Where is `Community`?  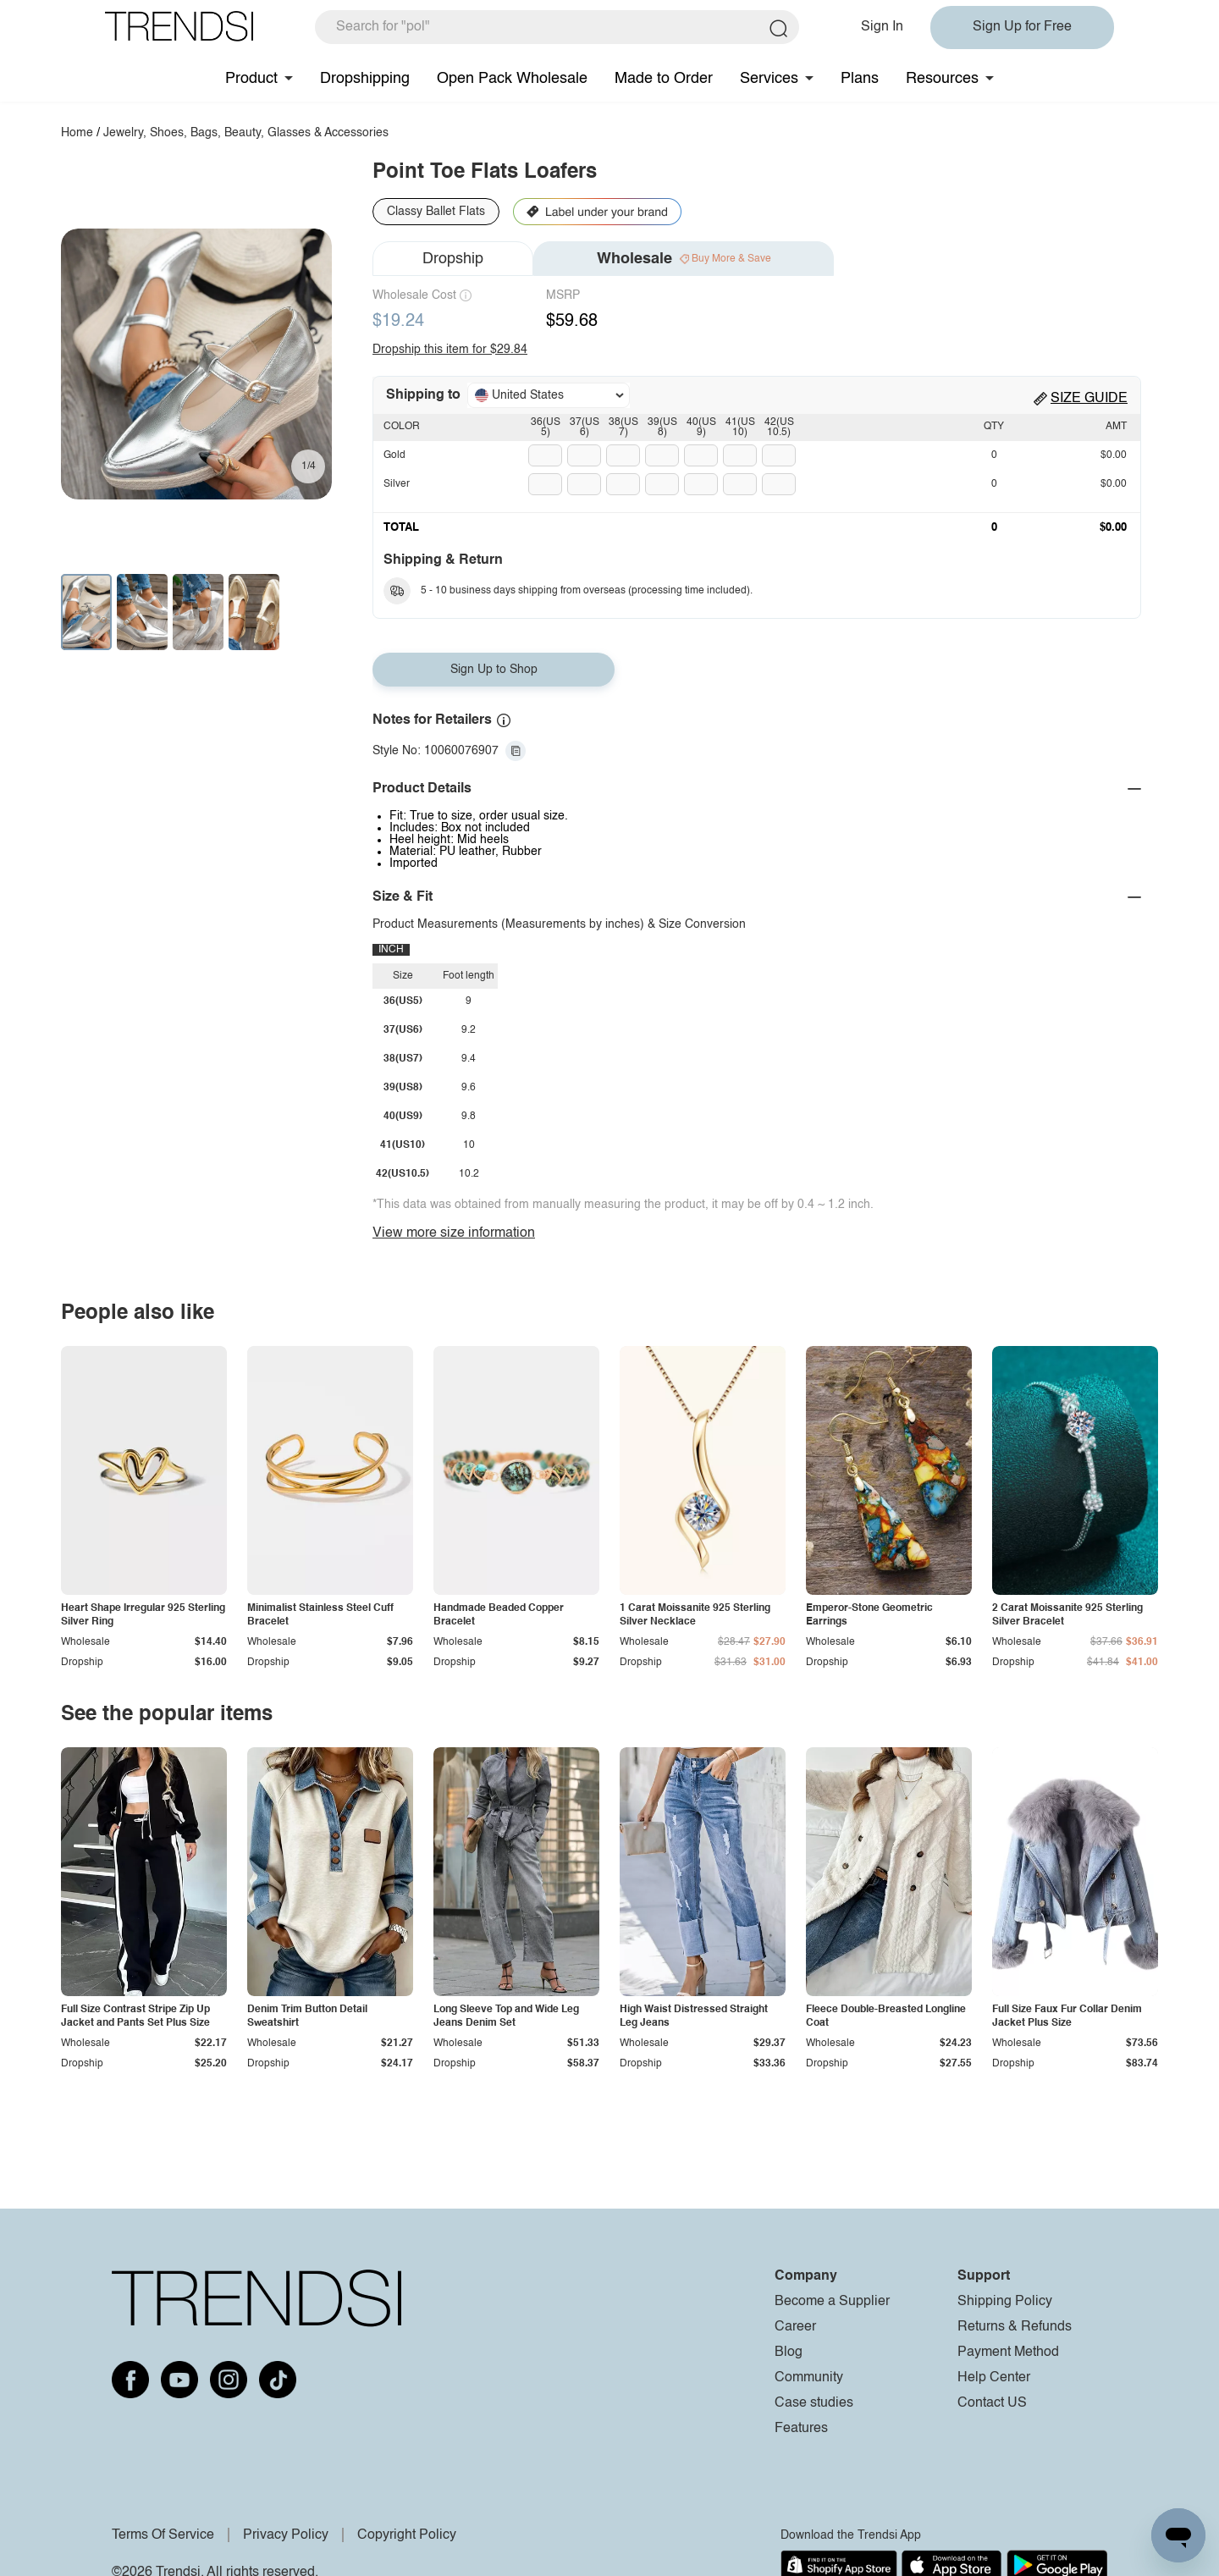 Community is located at coordinates (809, 2378).